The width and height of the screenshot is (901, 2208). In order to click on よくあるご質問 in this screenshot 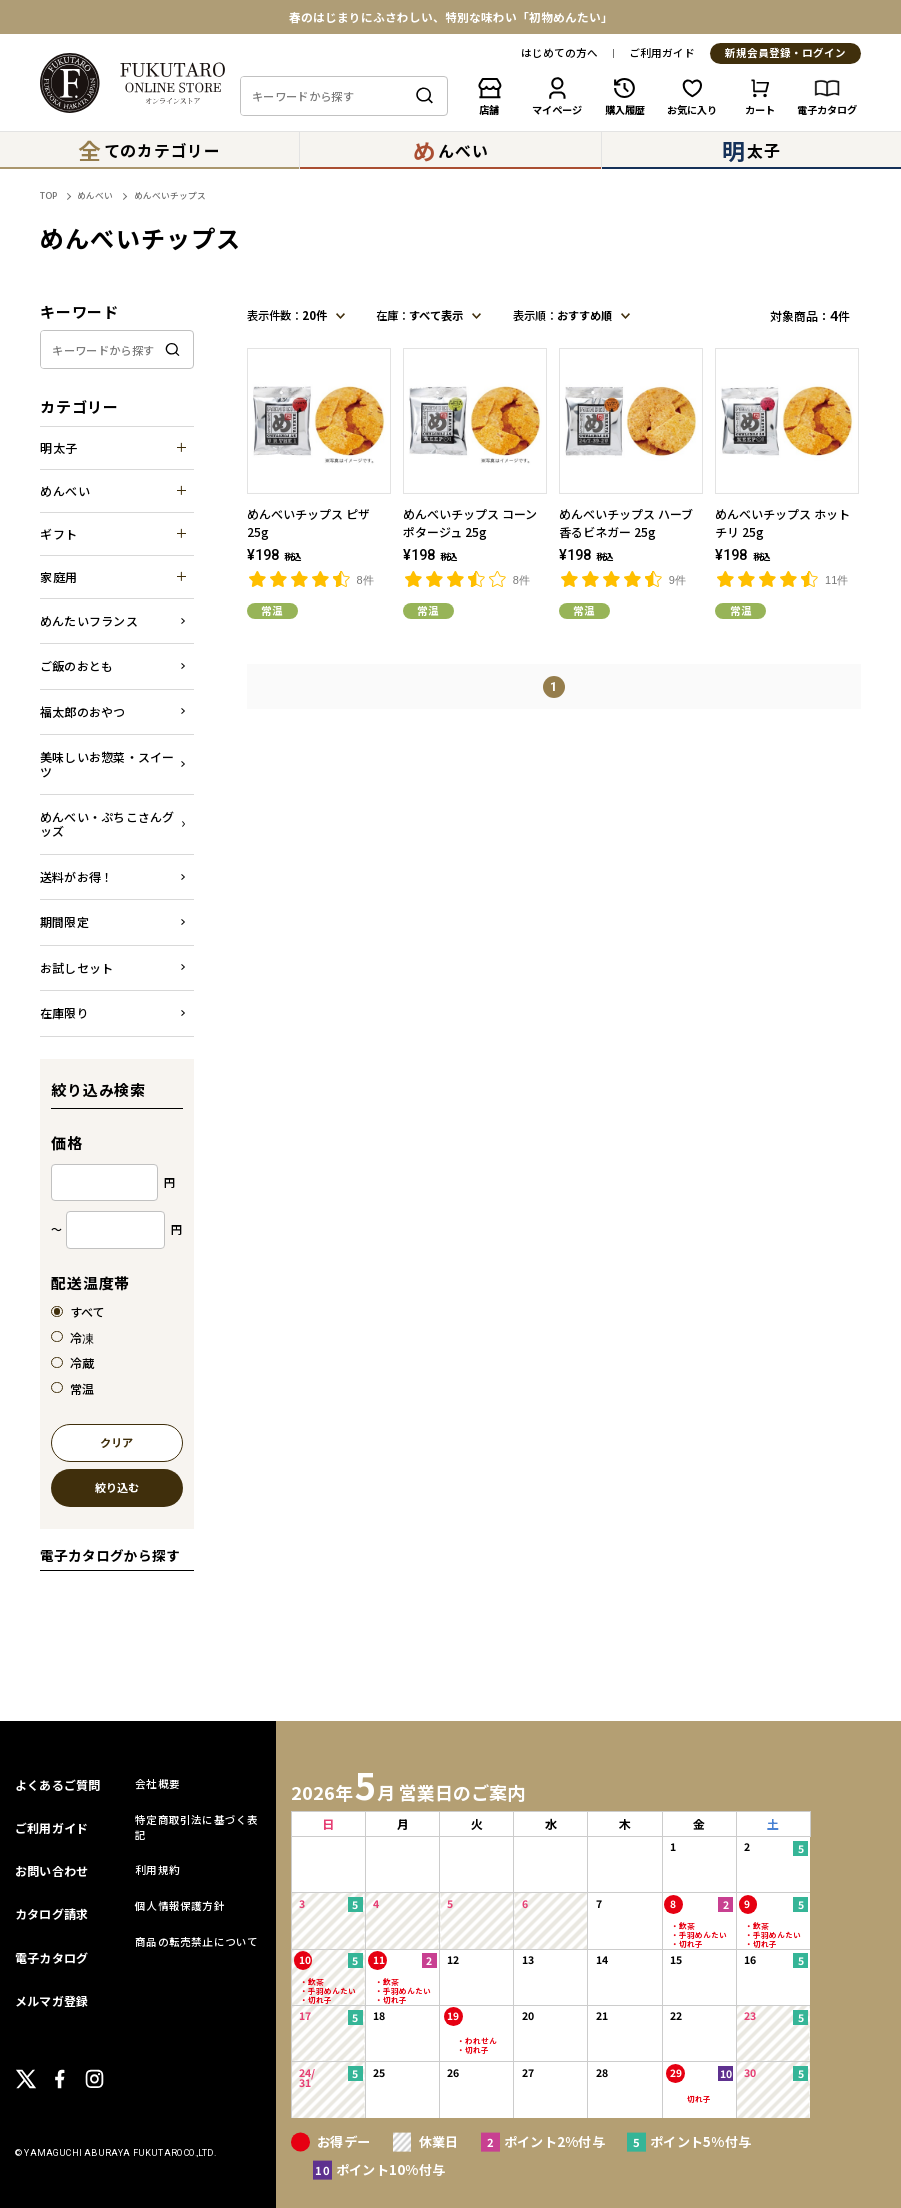, I will do `click(58, 1784)`.